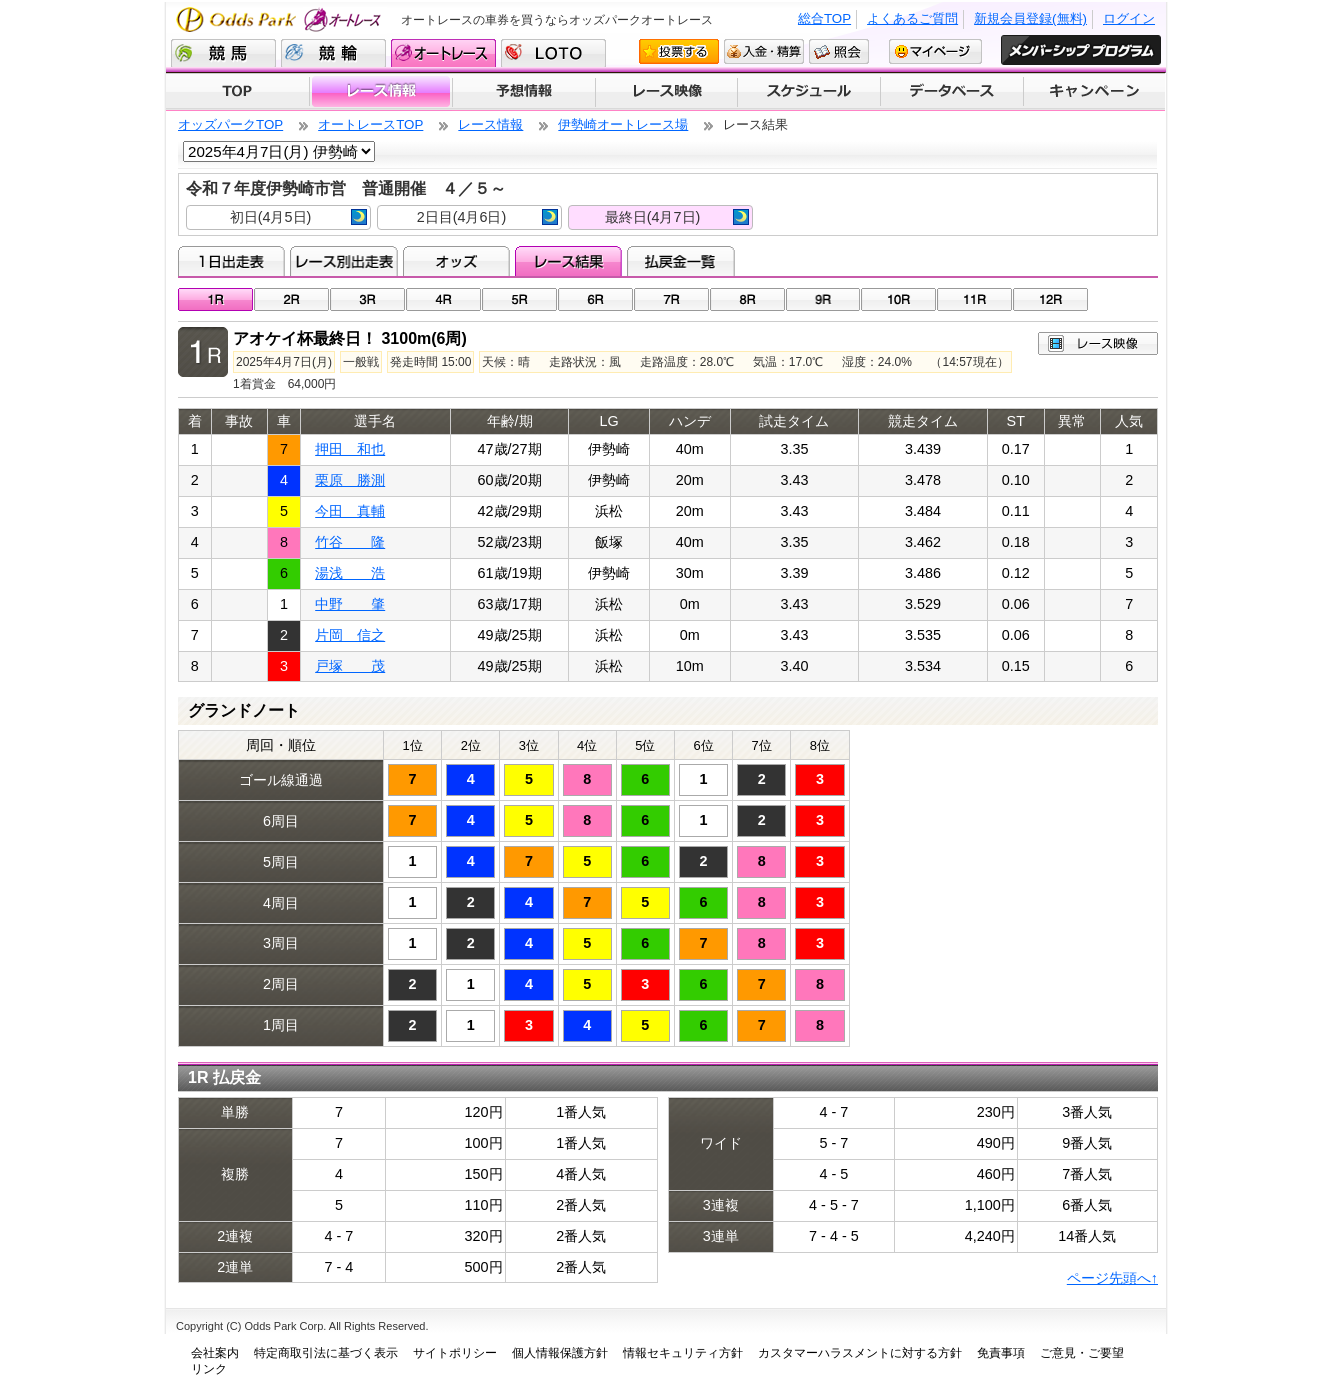  What do you see at coordinates (455, 1353) in the screenshot?
I see `サイトポリシー` at bounding box center [455, 1353].